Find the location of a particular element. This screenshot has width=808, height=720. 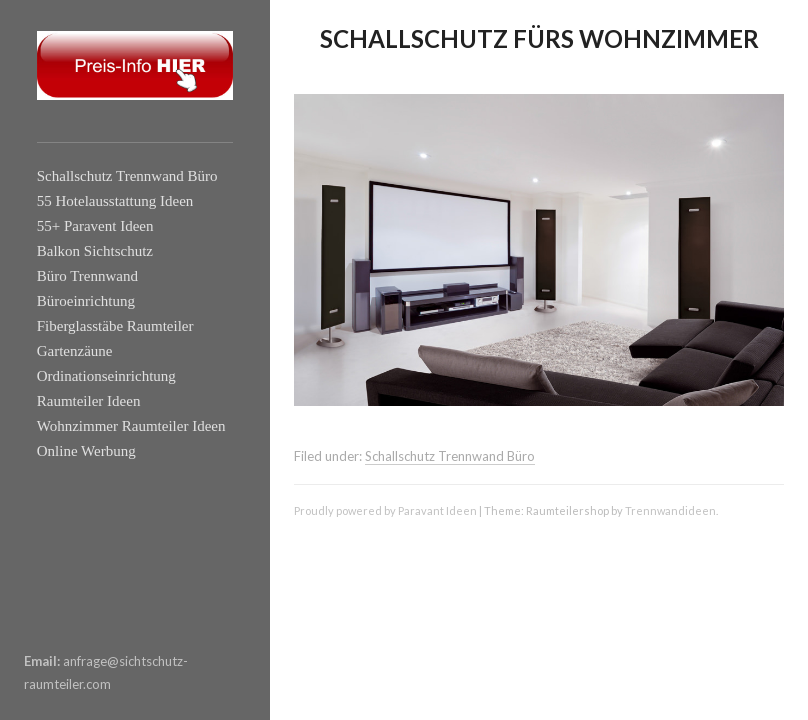

Balkon Sichtschutz is located at coordinates (95, 251).